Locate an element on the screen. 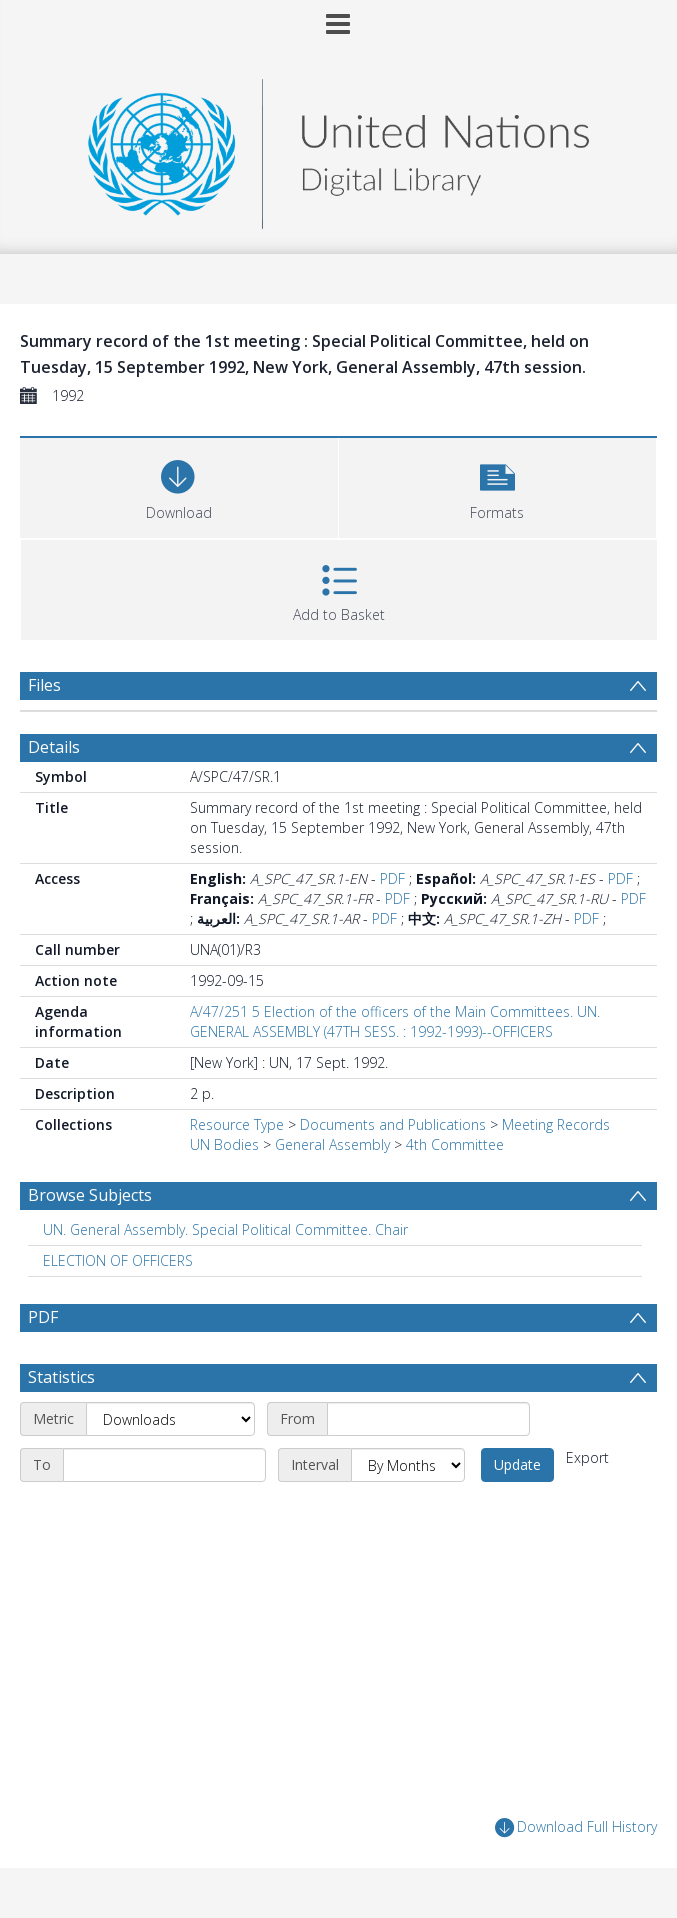 The width and height of the screenshot is (677, 1918). ELECTION OF OFFICERS [Search subject: ELECTION OF OFFICERS] is located at coordinates (118, 1260).